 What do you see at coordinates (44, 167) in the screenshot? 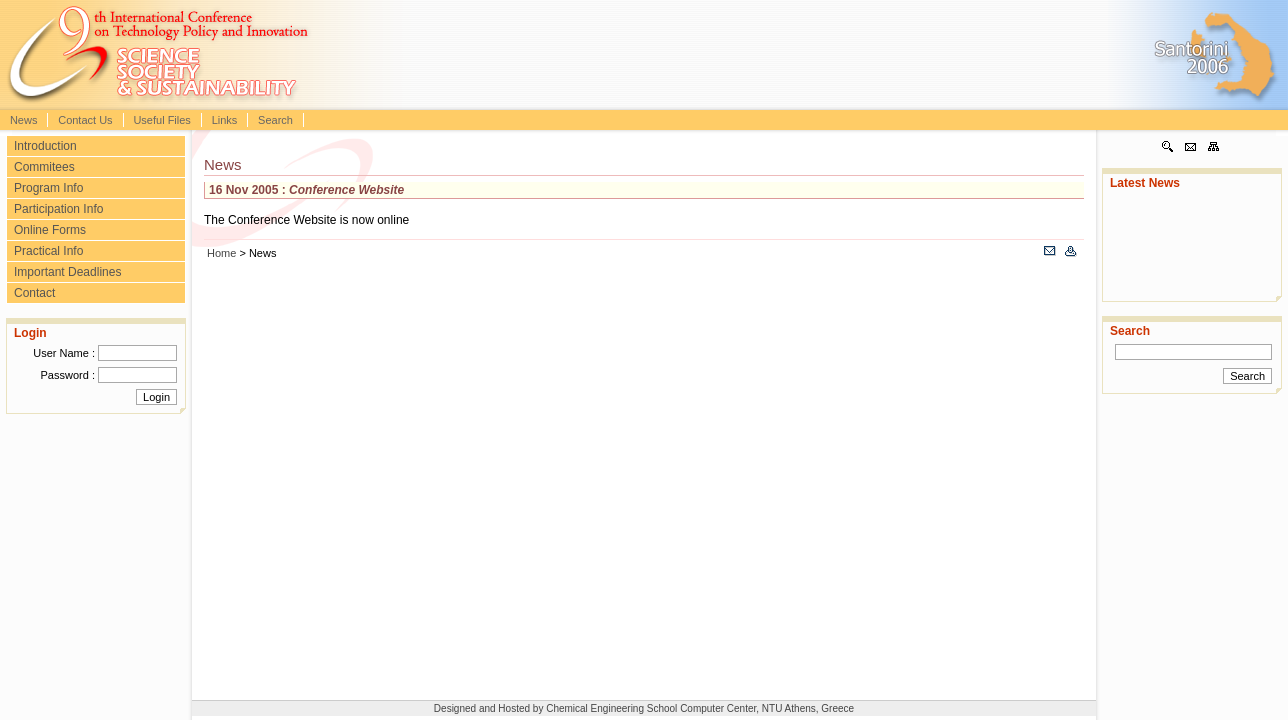
I see `Commitees` at bounding box center [44, 167].